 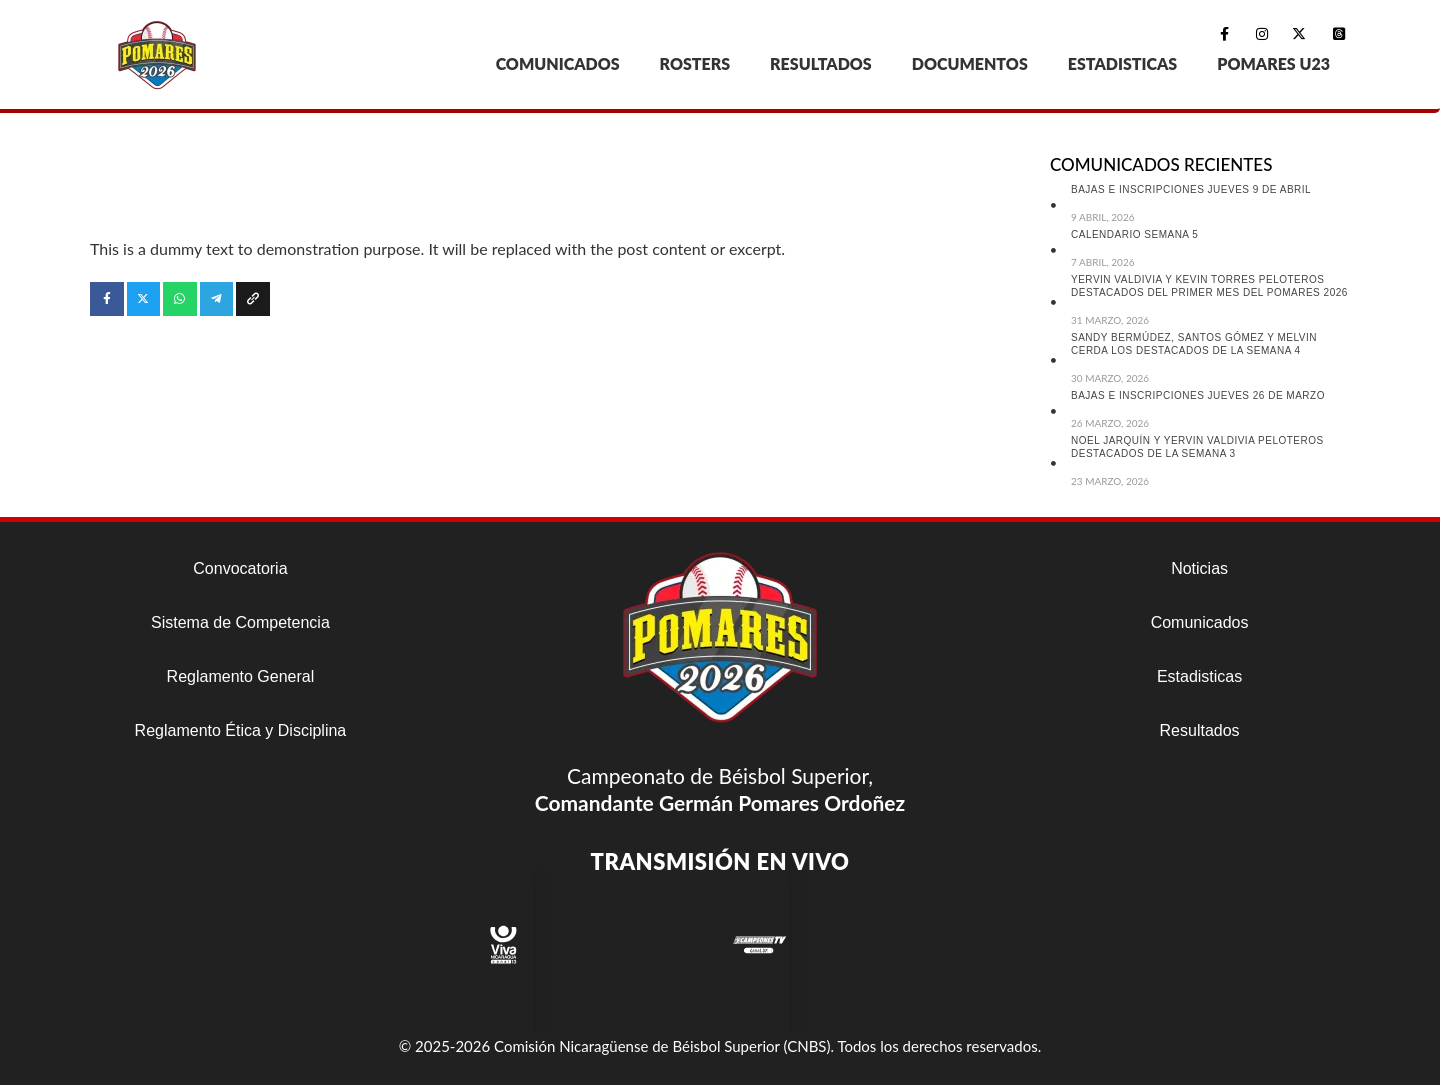 I want to click on CALENDARIO SEMANA 5, so click(x=1134, y=234).